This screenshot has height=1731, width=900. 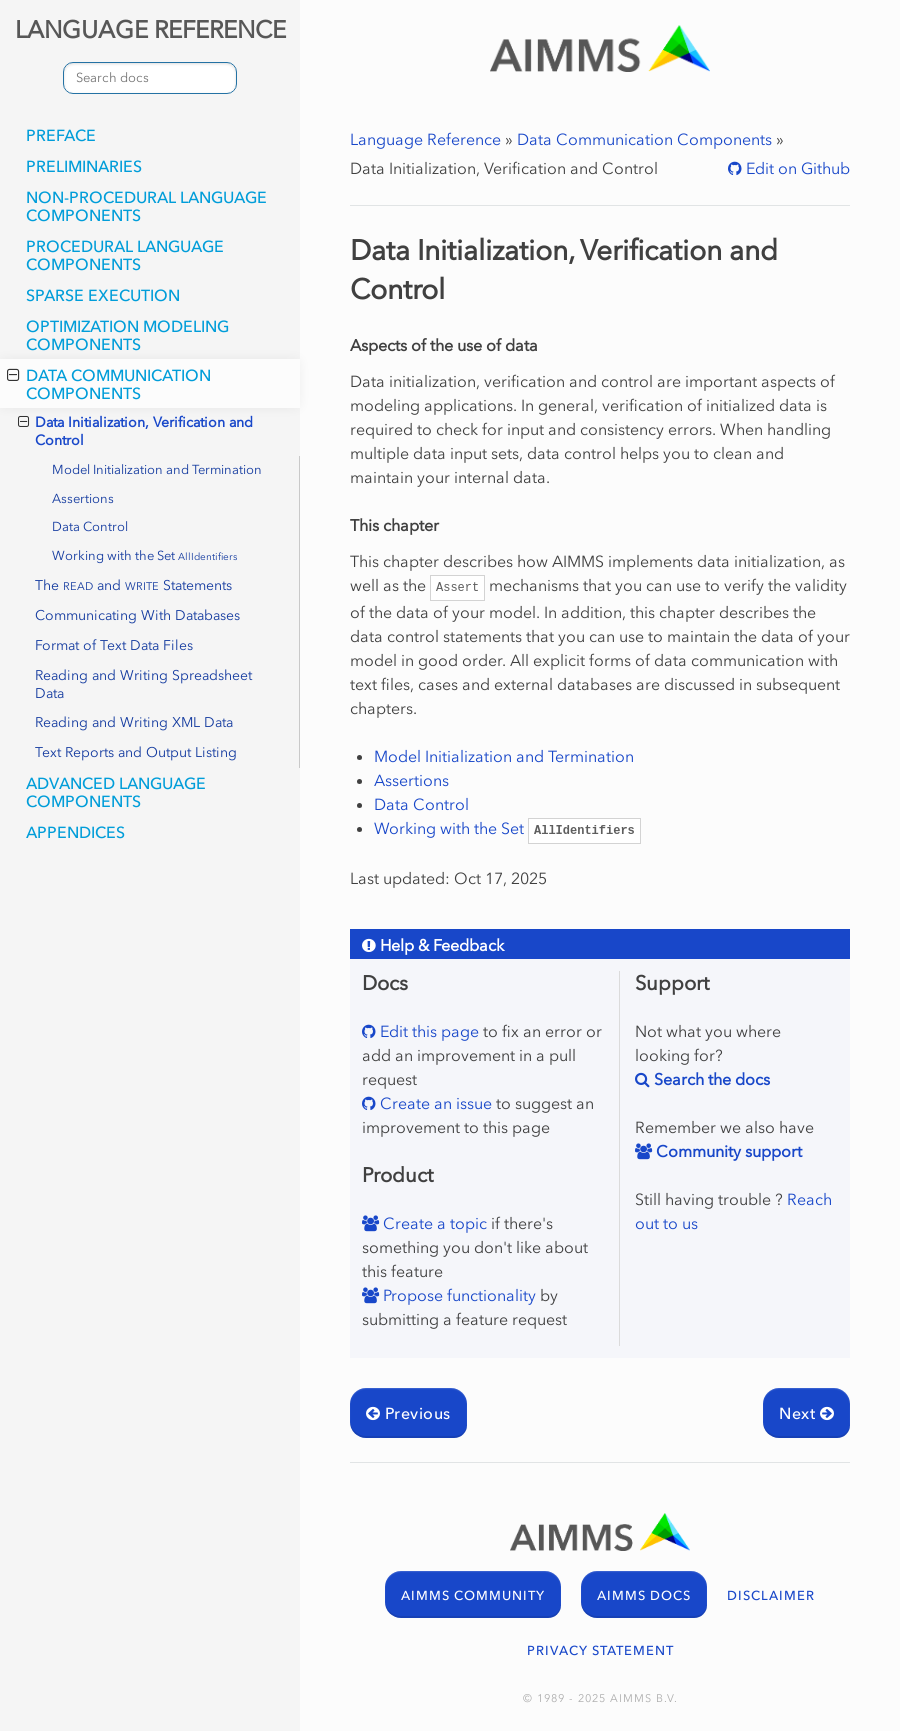 I want to click on Working with the Set, so click(x=144, y=555).